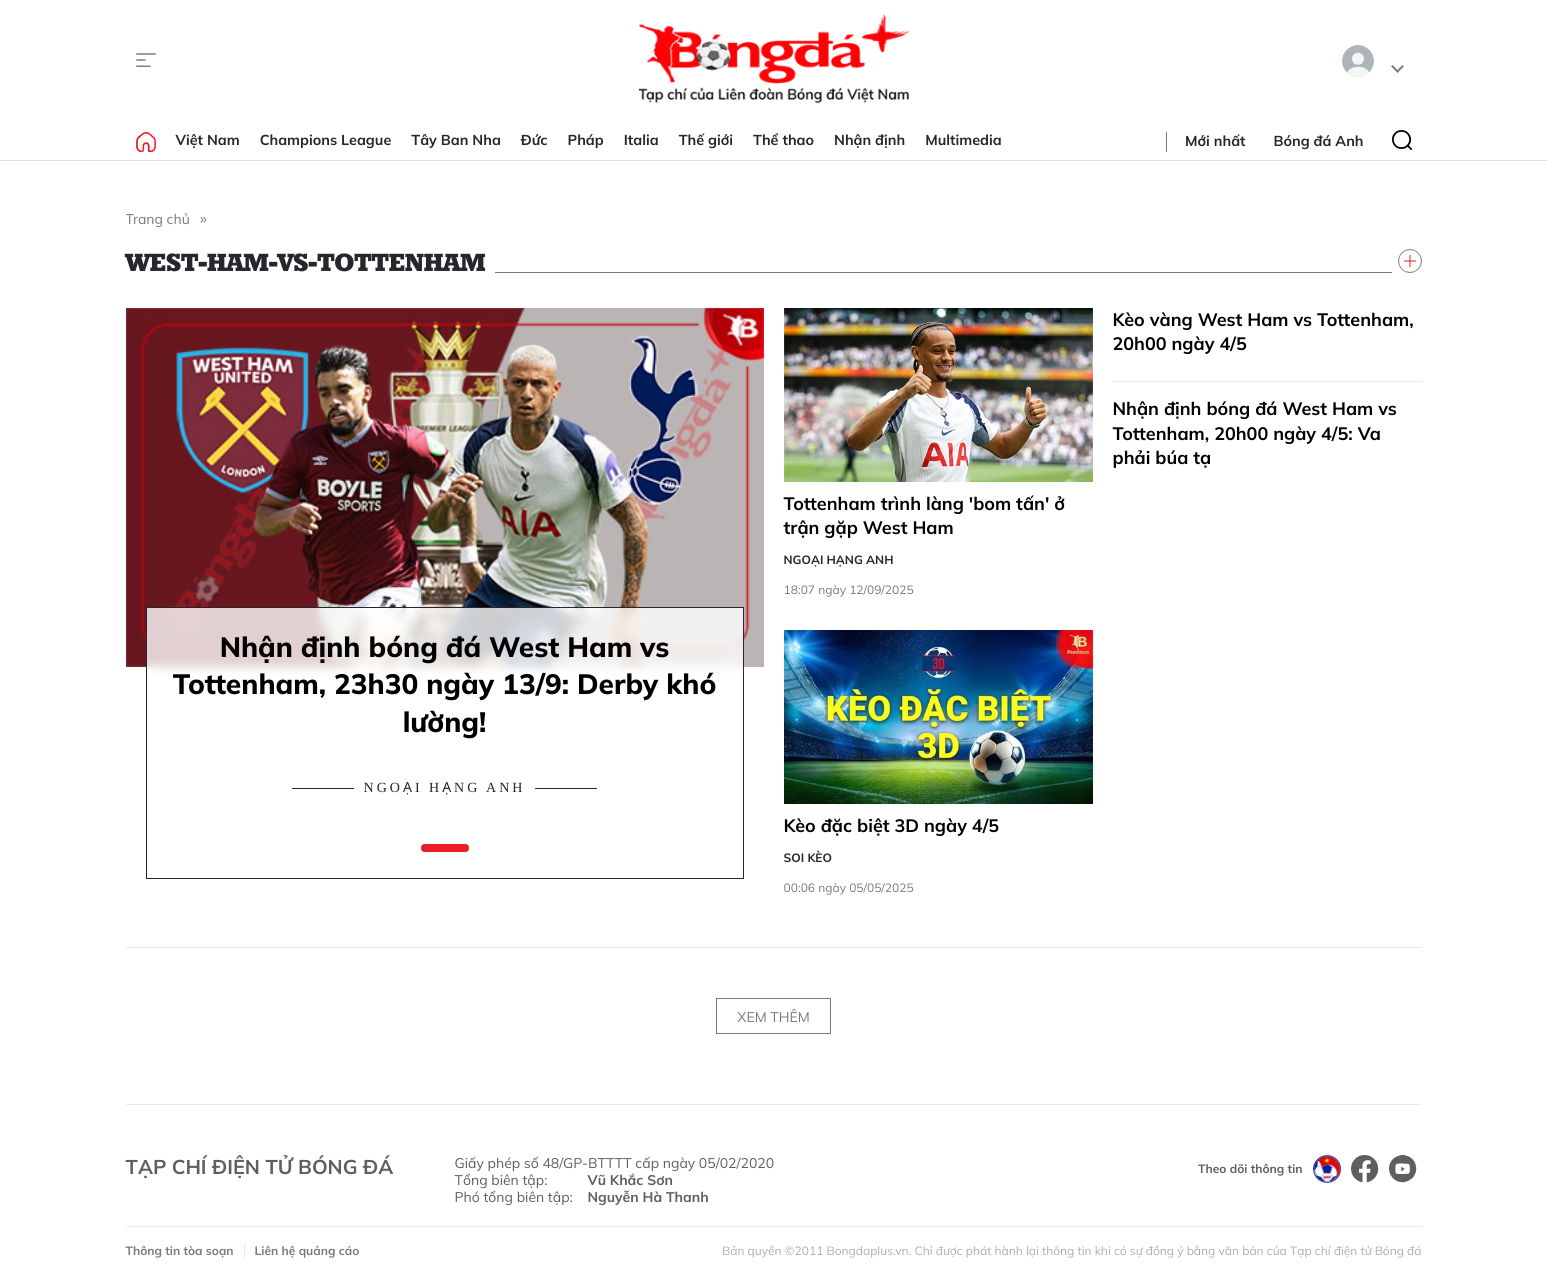  Describe the element at coordinates (445, 788) in the screenshot. I see `Ngoại hạng Anh` at that location.